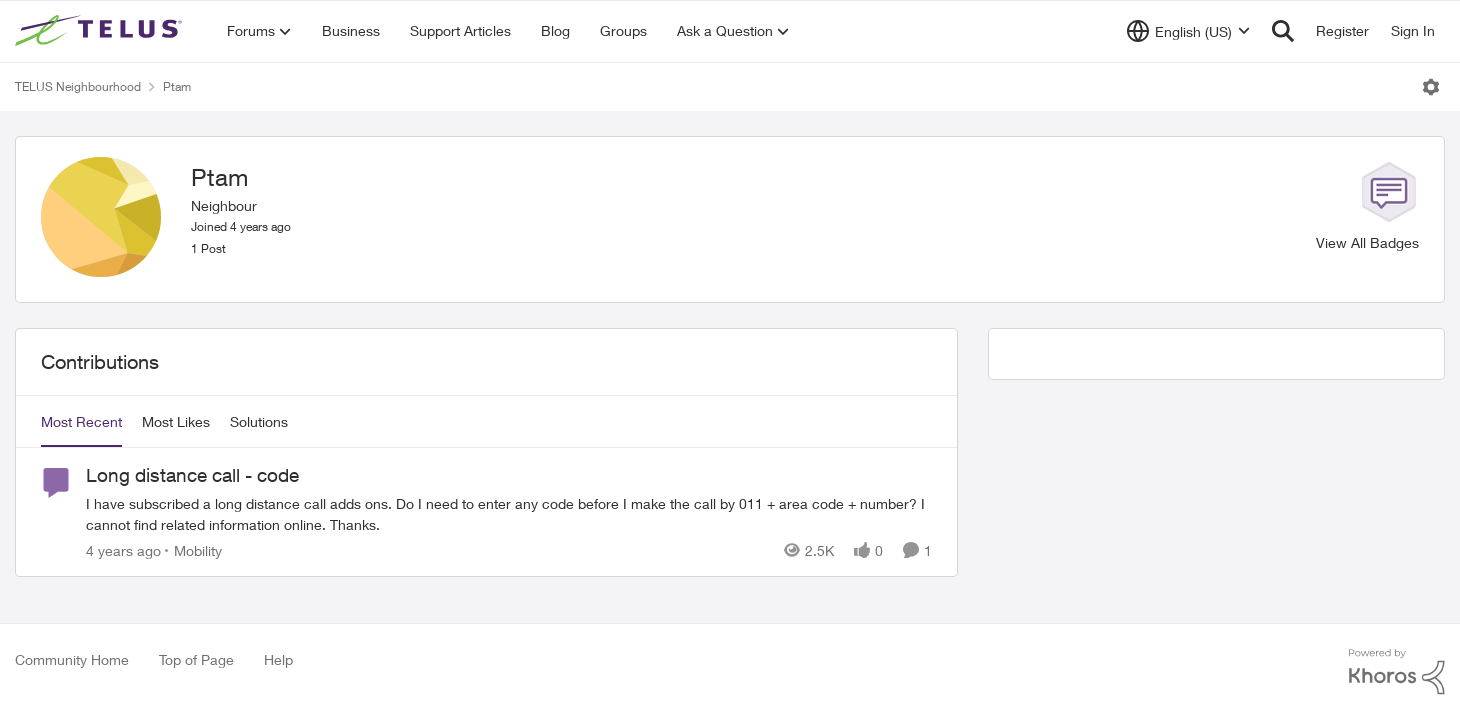 The width and height of the screenshot is (1460, 720). I want to click on Help, so click(278, 659).